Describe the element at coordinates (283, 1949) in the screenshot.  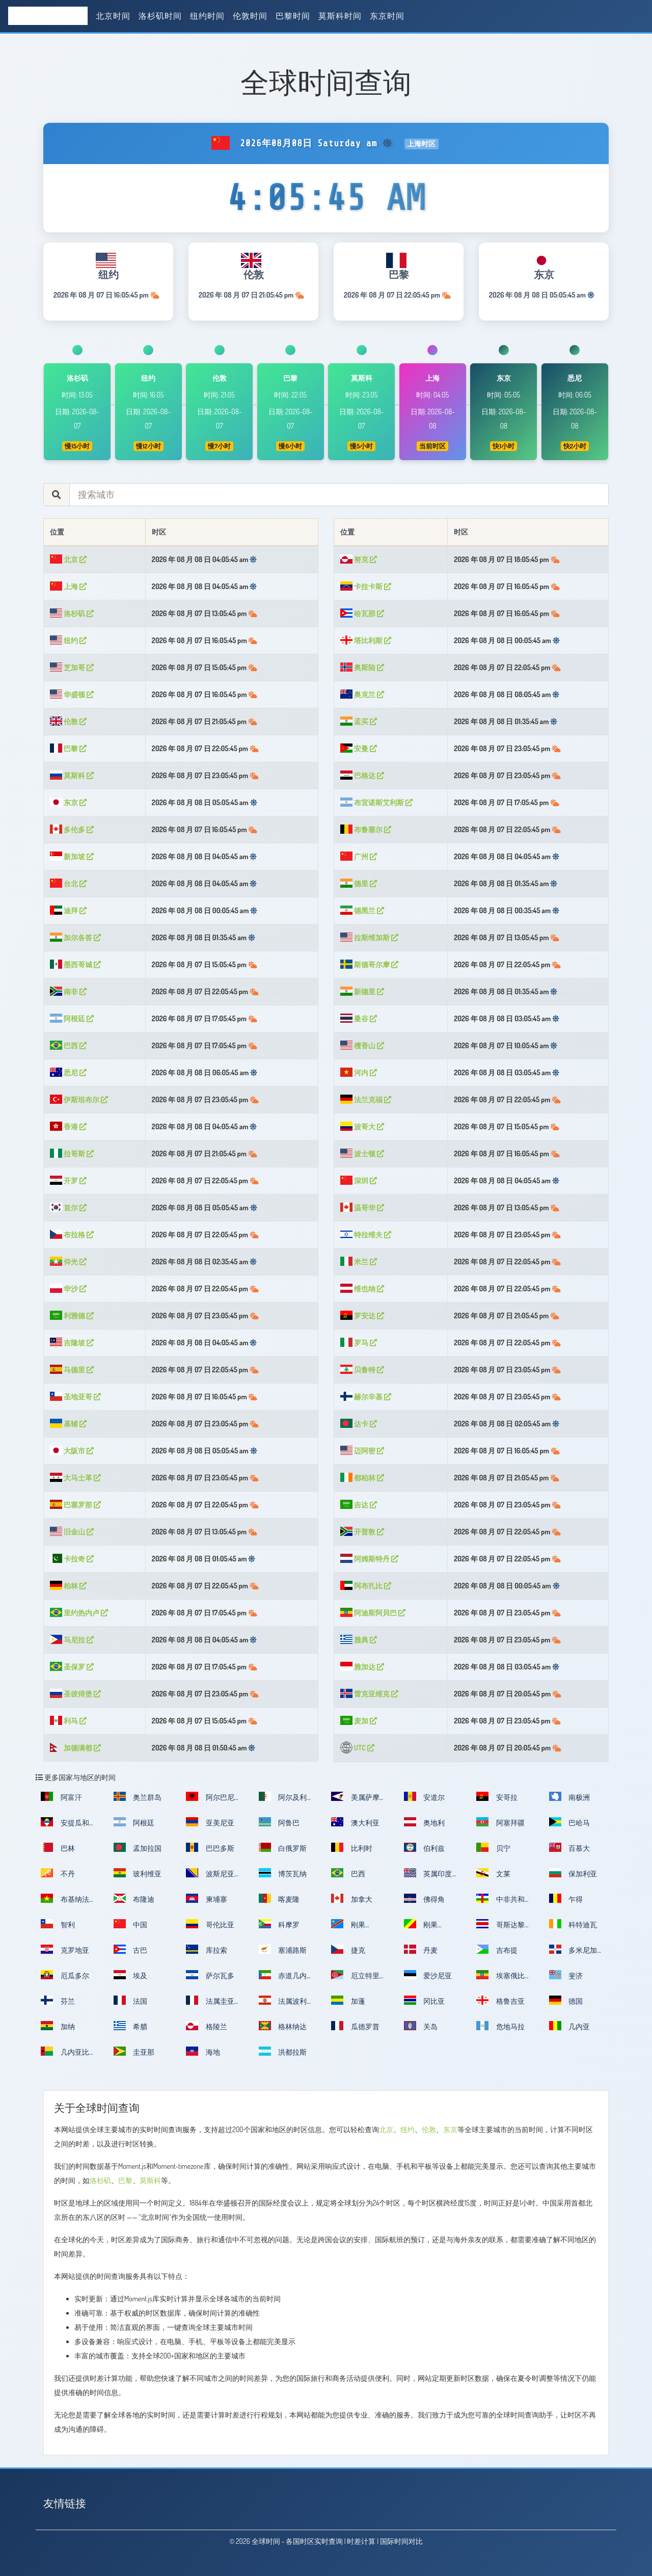
I see `塞浦路斯` at that location.